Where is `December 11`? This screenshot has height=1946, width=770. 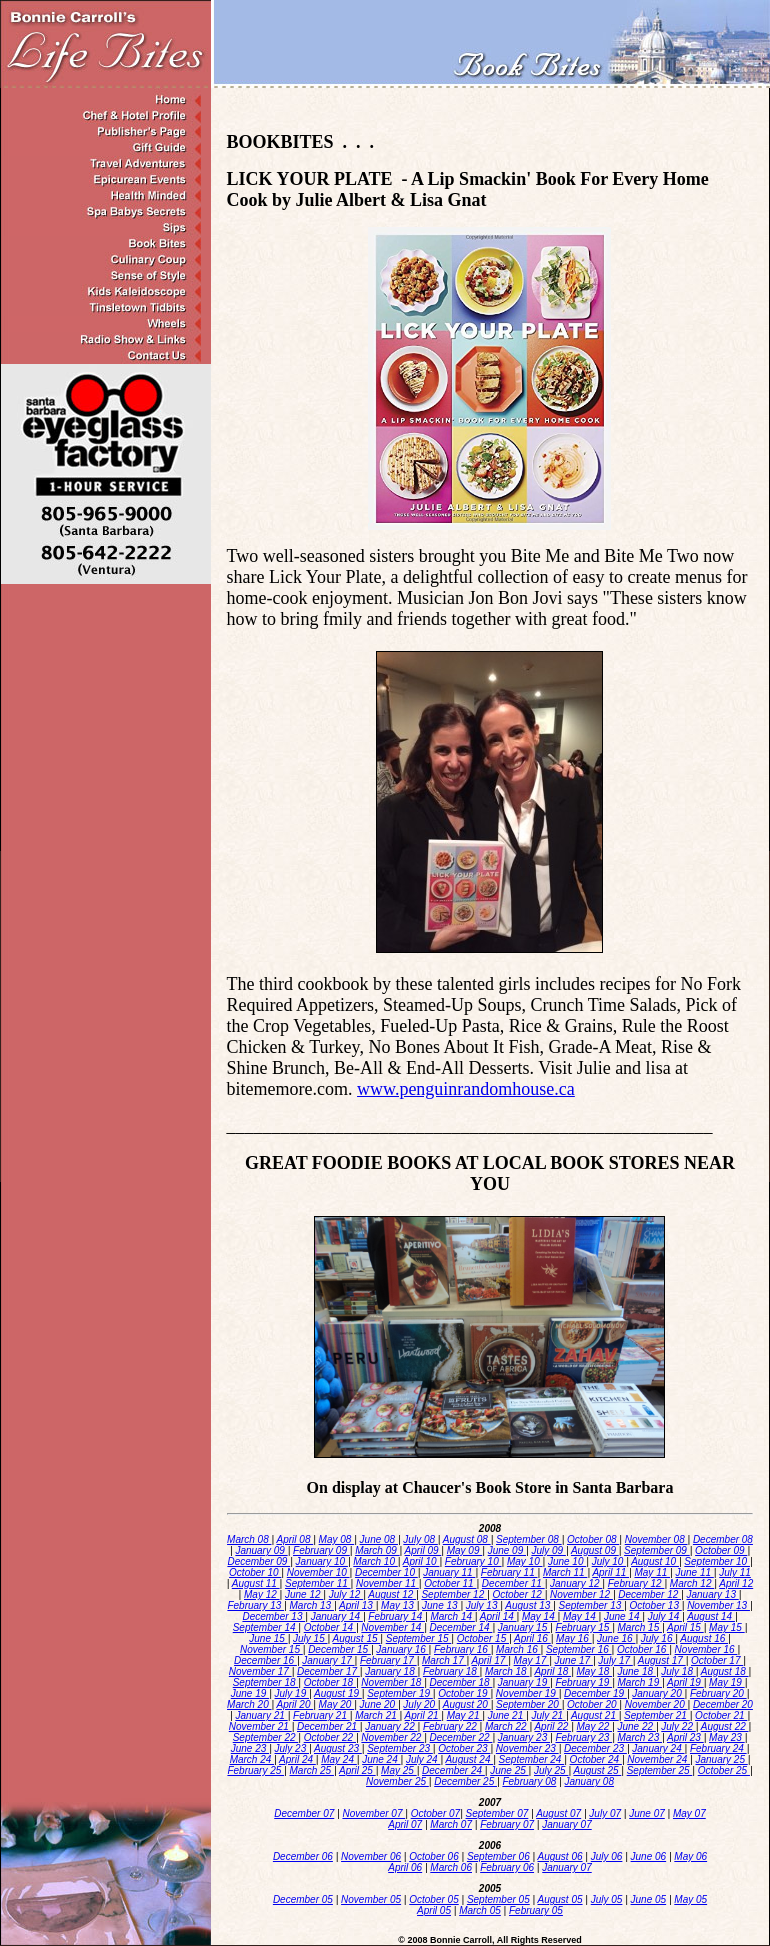
December 11 is located at coordinates (513, 1583).